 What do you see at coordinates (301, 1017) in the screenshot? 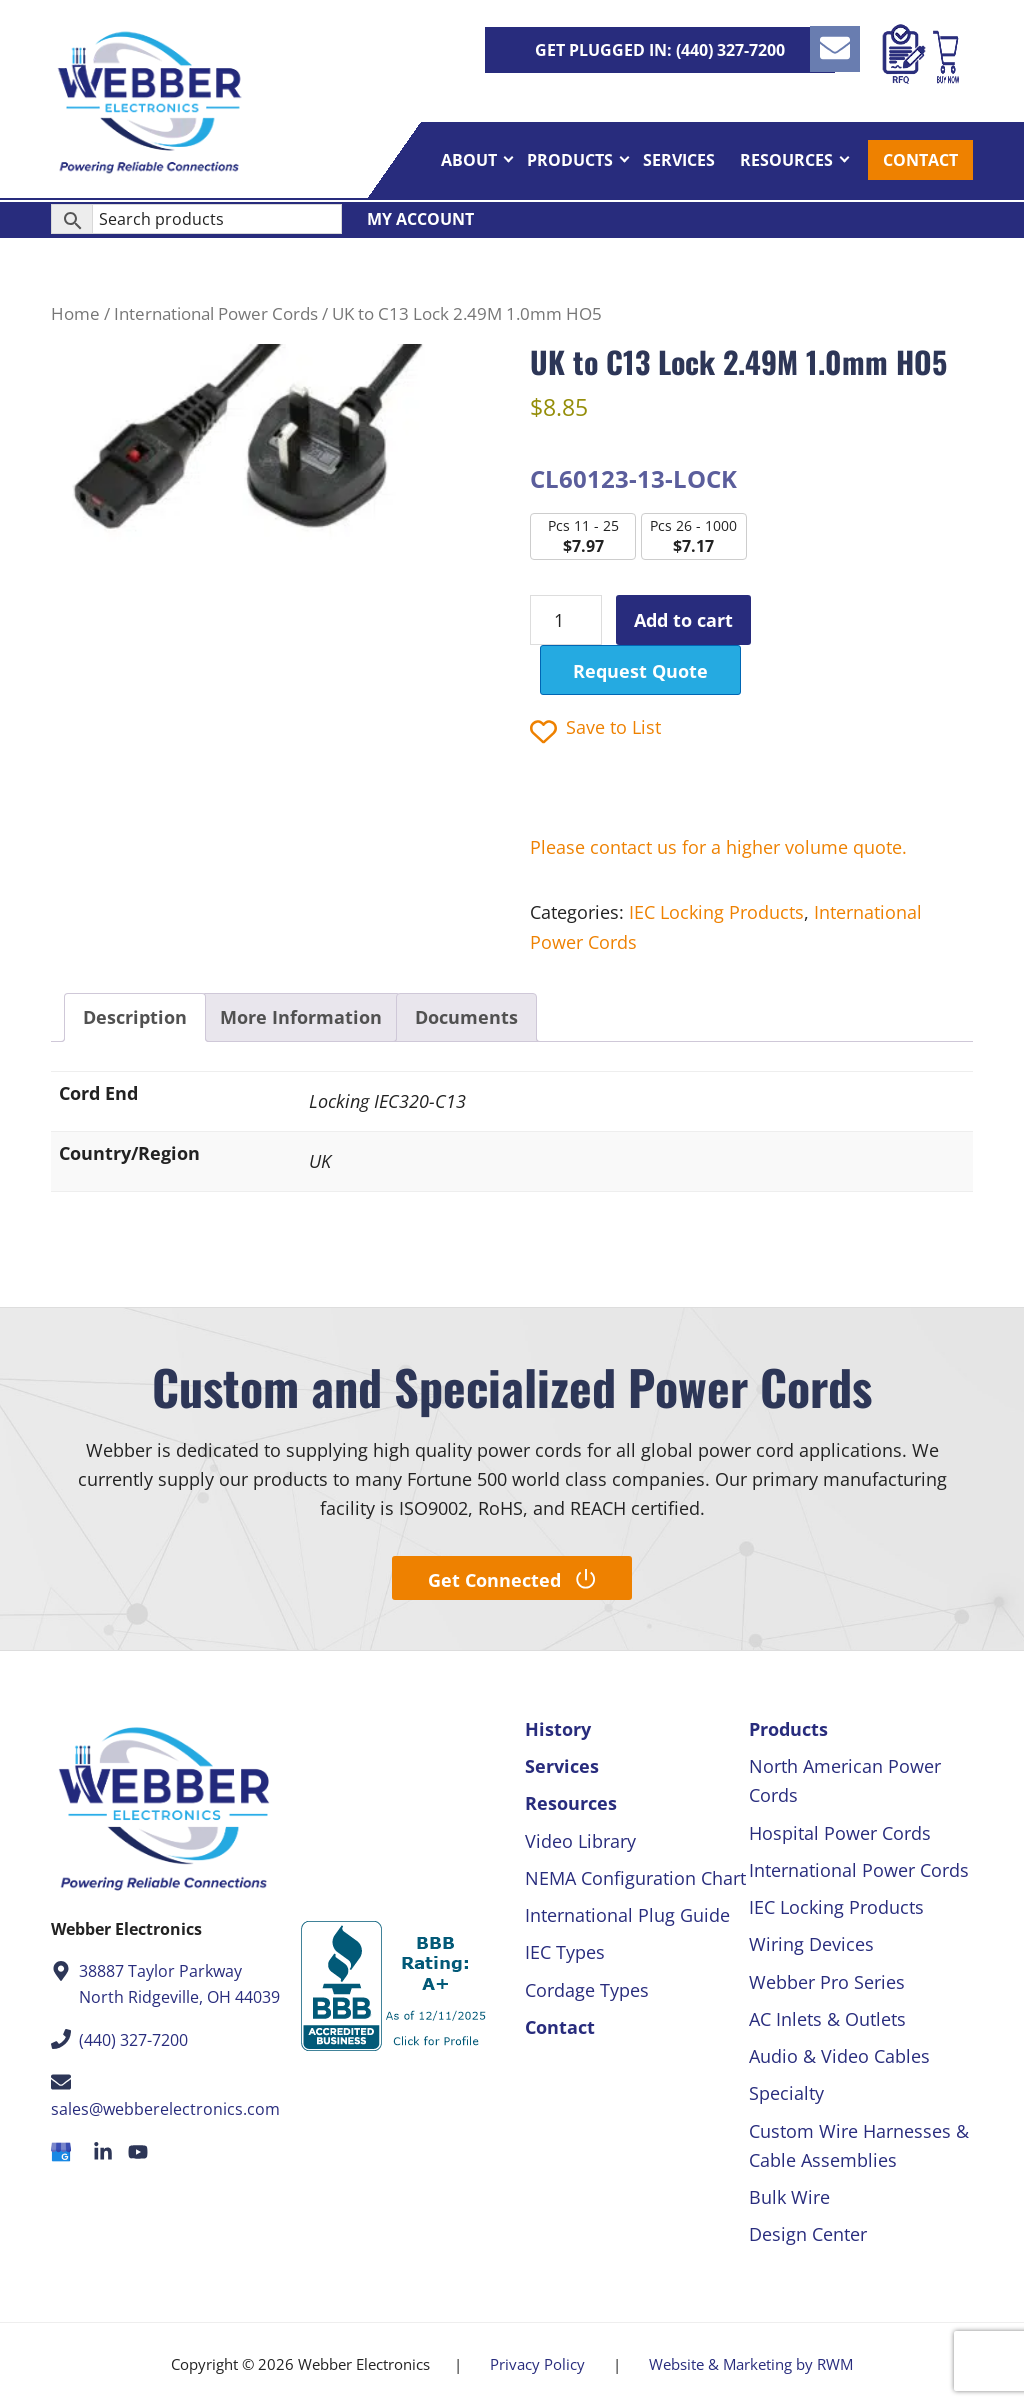
I see `More Information [tab]` at bounding box center [301, 1017].